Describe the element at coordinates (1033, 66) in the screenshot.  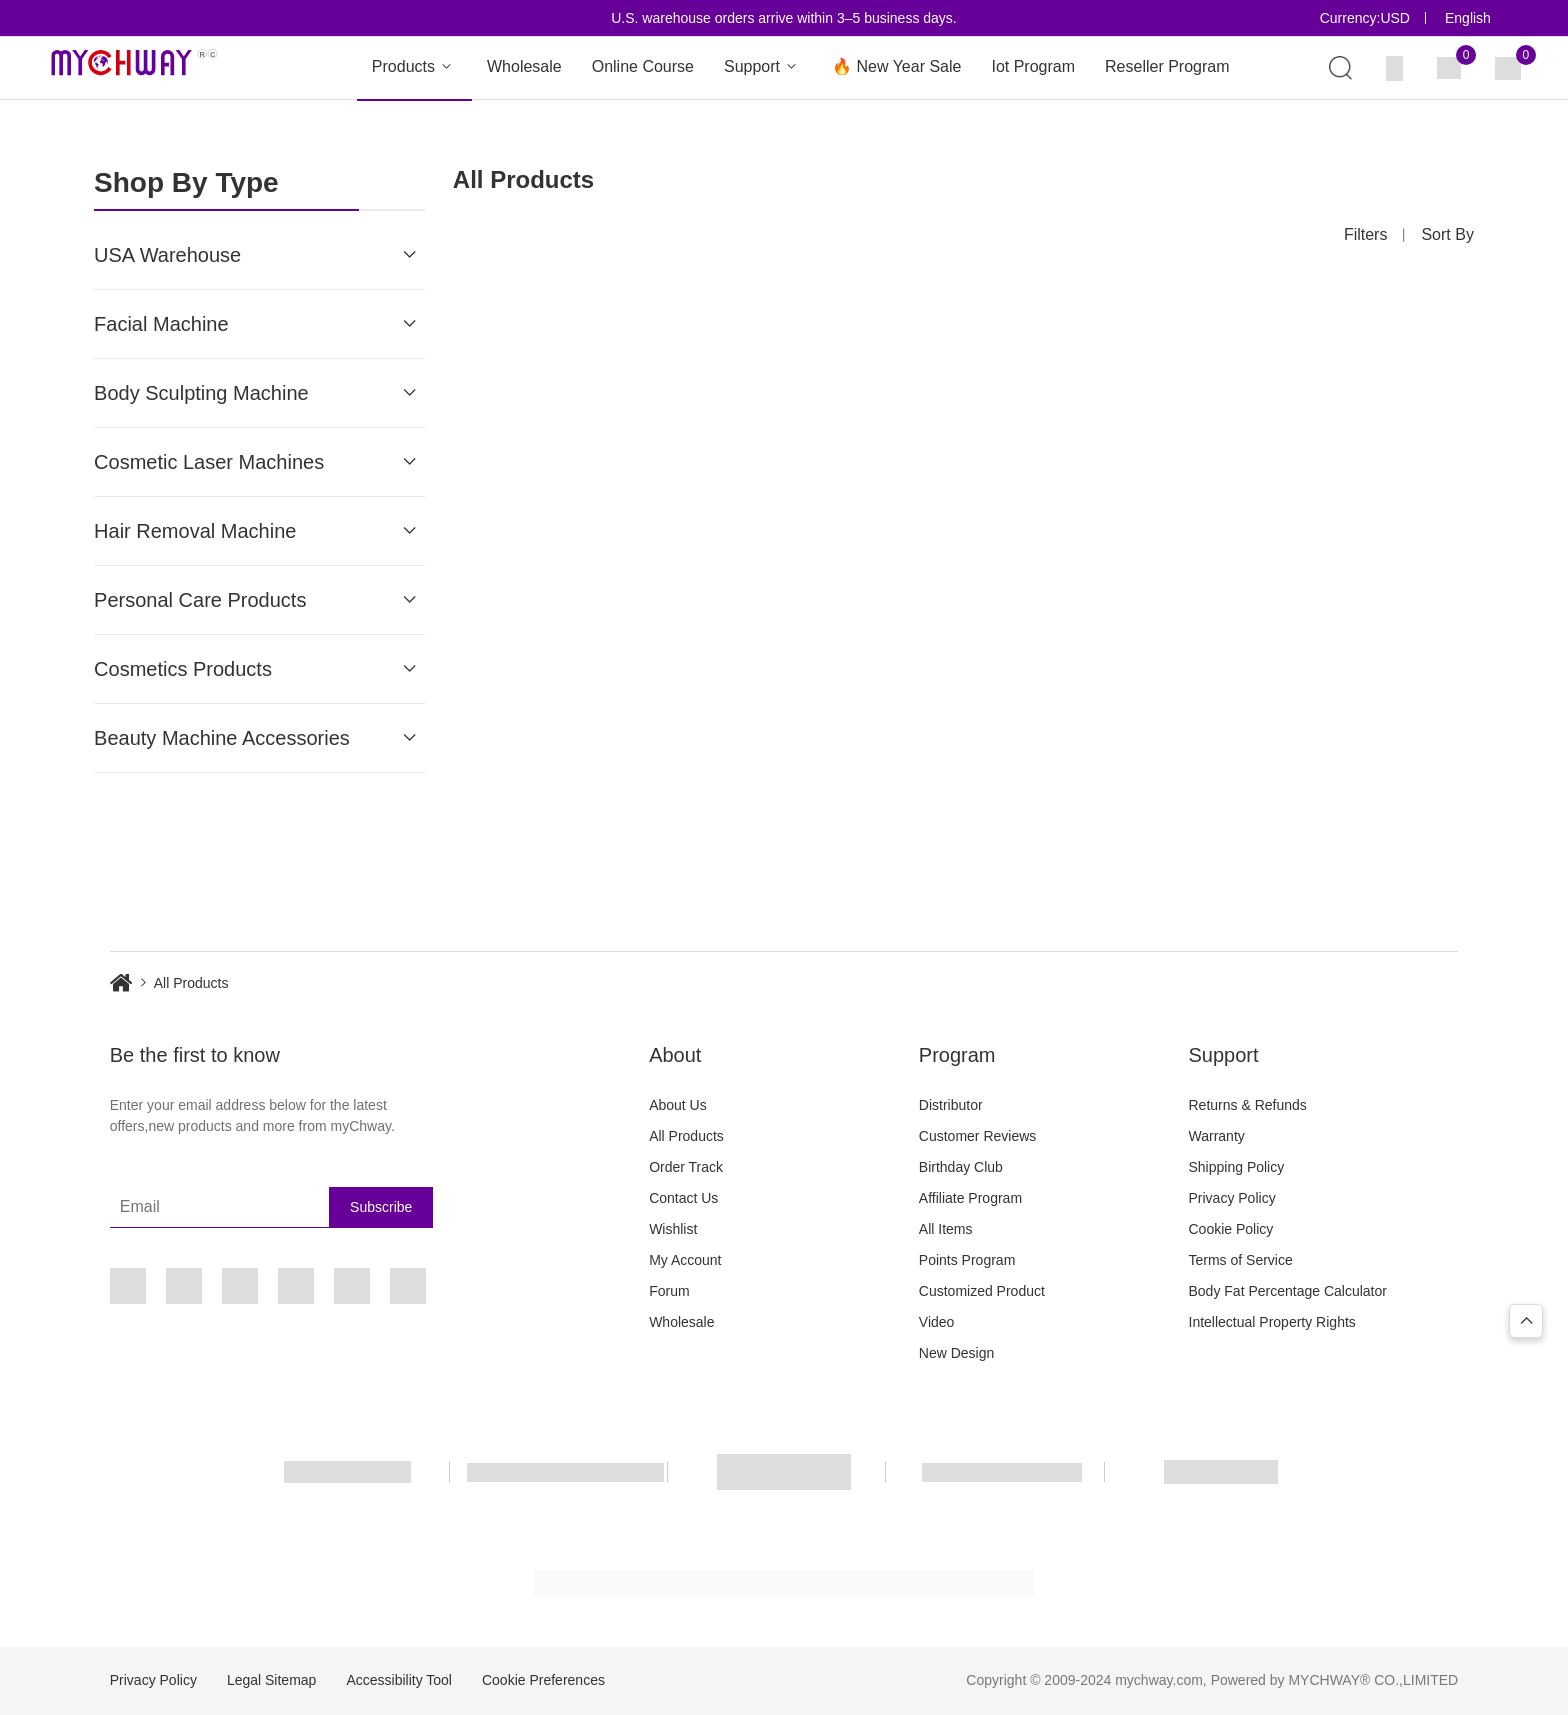
I see `Iot Program` at that location.